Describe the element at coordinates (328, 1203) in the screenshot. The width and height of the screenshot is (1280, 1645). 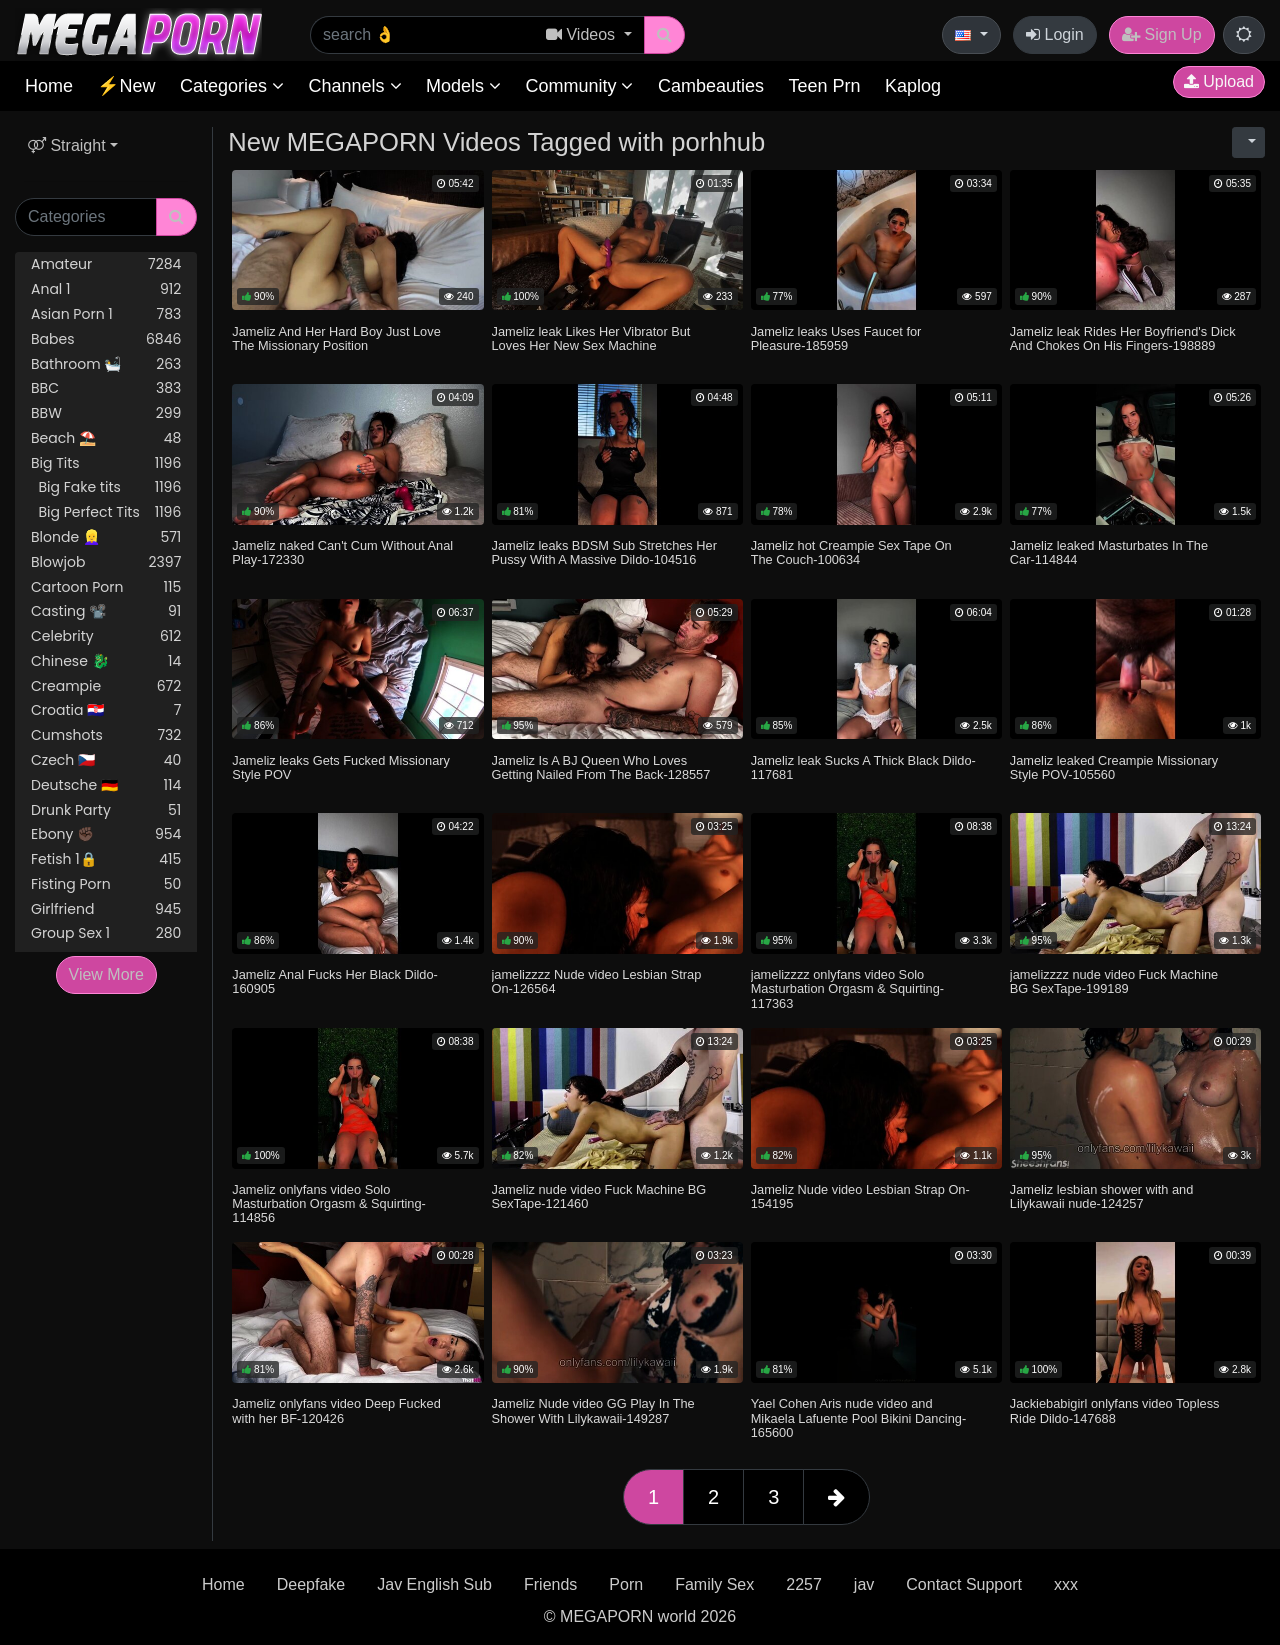
I see `Jameliz onlyfans video Solo Masturbation Orgasm & Squirting-114856` at that location.